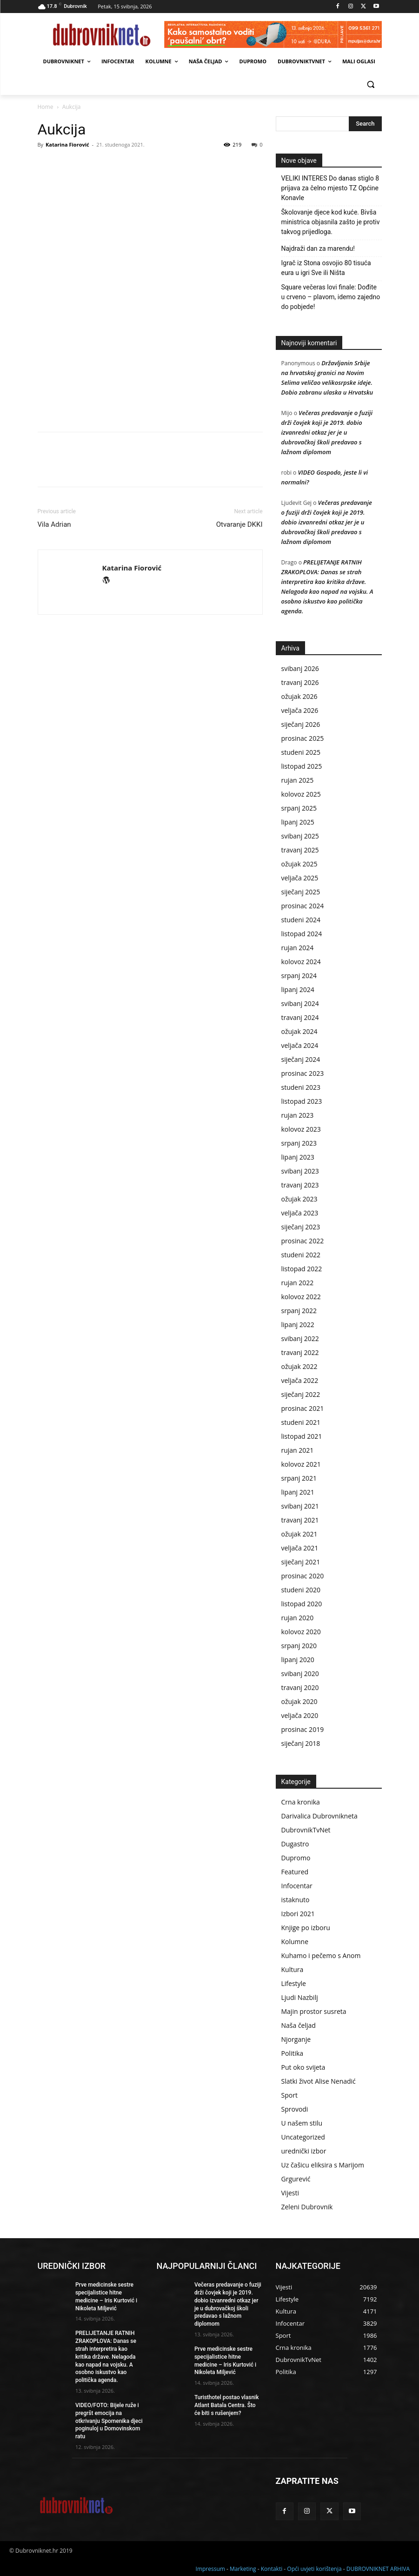 The width and height of the screenshot is (419, 2576). I want to click on Katarina Fiorović, so click(67, 144).